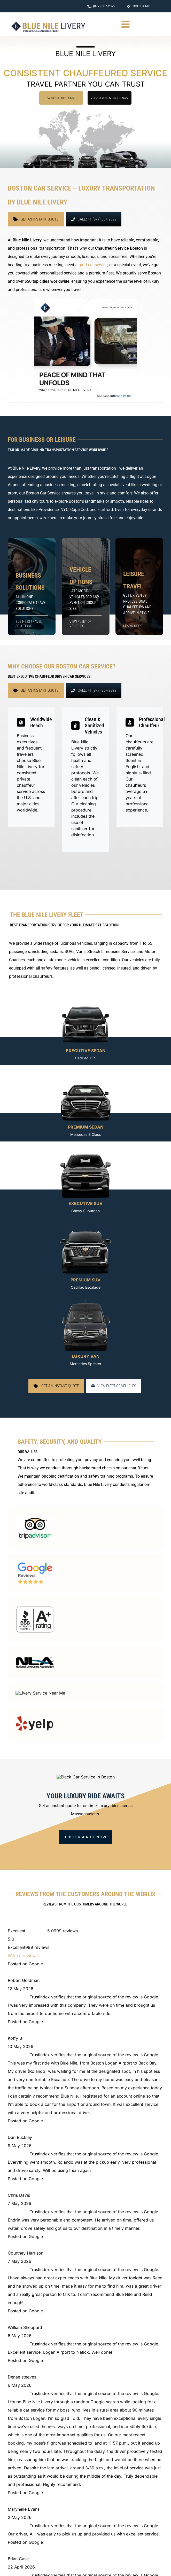 The image size is (171, 2576). Describe the element at coordinates (65, 2121) in the screenshot. I see `175 William F McClellan Hwy, Boston, MA 02128` at that location.